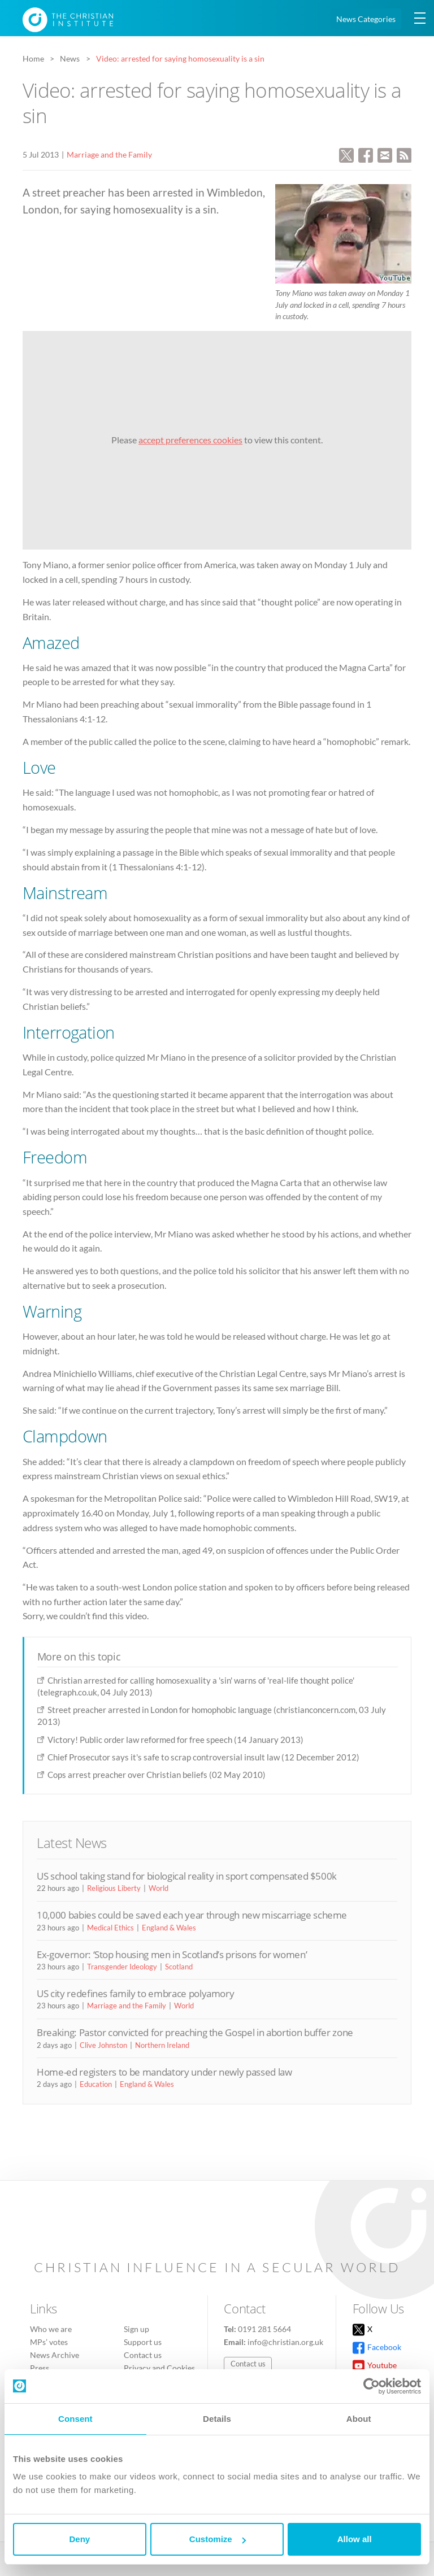 This screenshot has height=2576, width=434. I want to click on England & Wales, so click(169, 1927).